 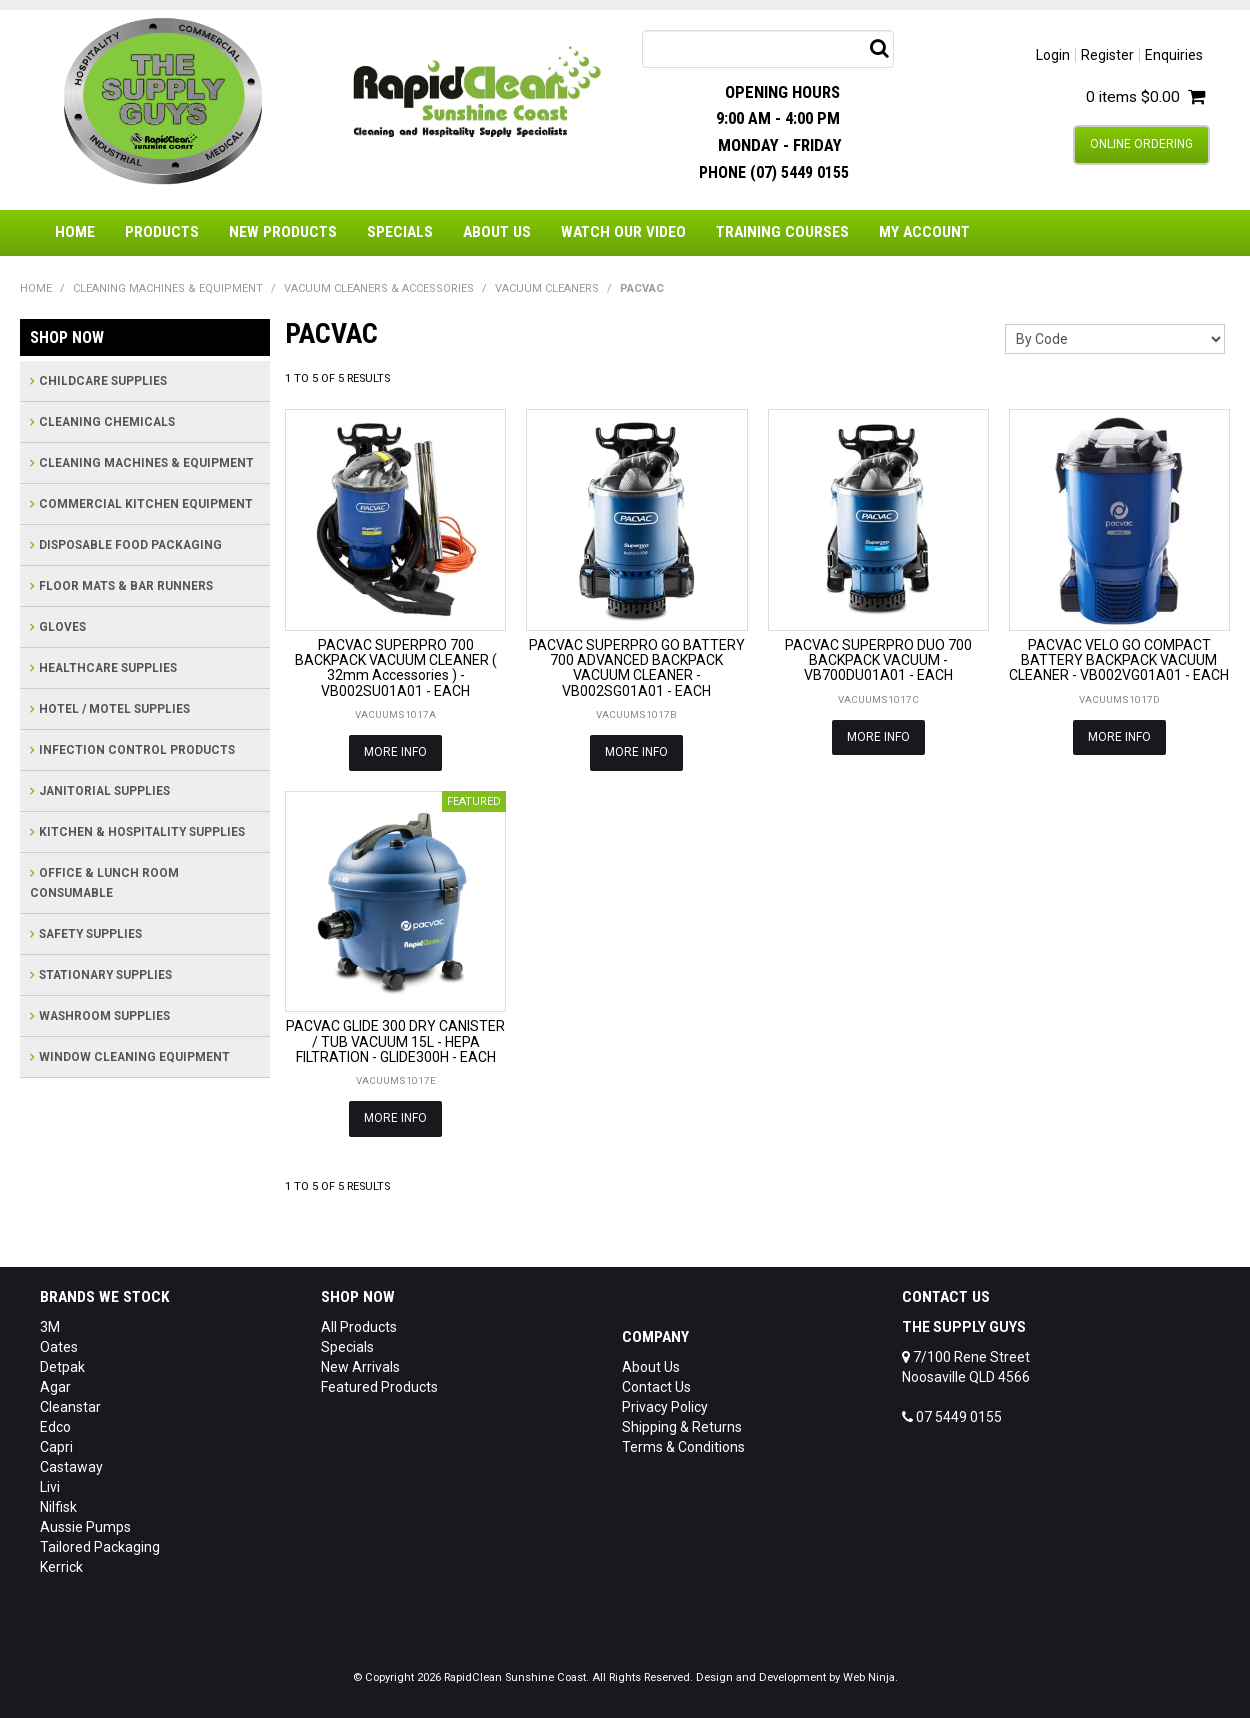 What do you see at coordinates (114, 709) in the screenshot?
I see `HOTEL / MOTEL SUPPLIES [tab]` at bounding box center [114, 709].